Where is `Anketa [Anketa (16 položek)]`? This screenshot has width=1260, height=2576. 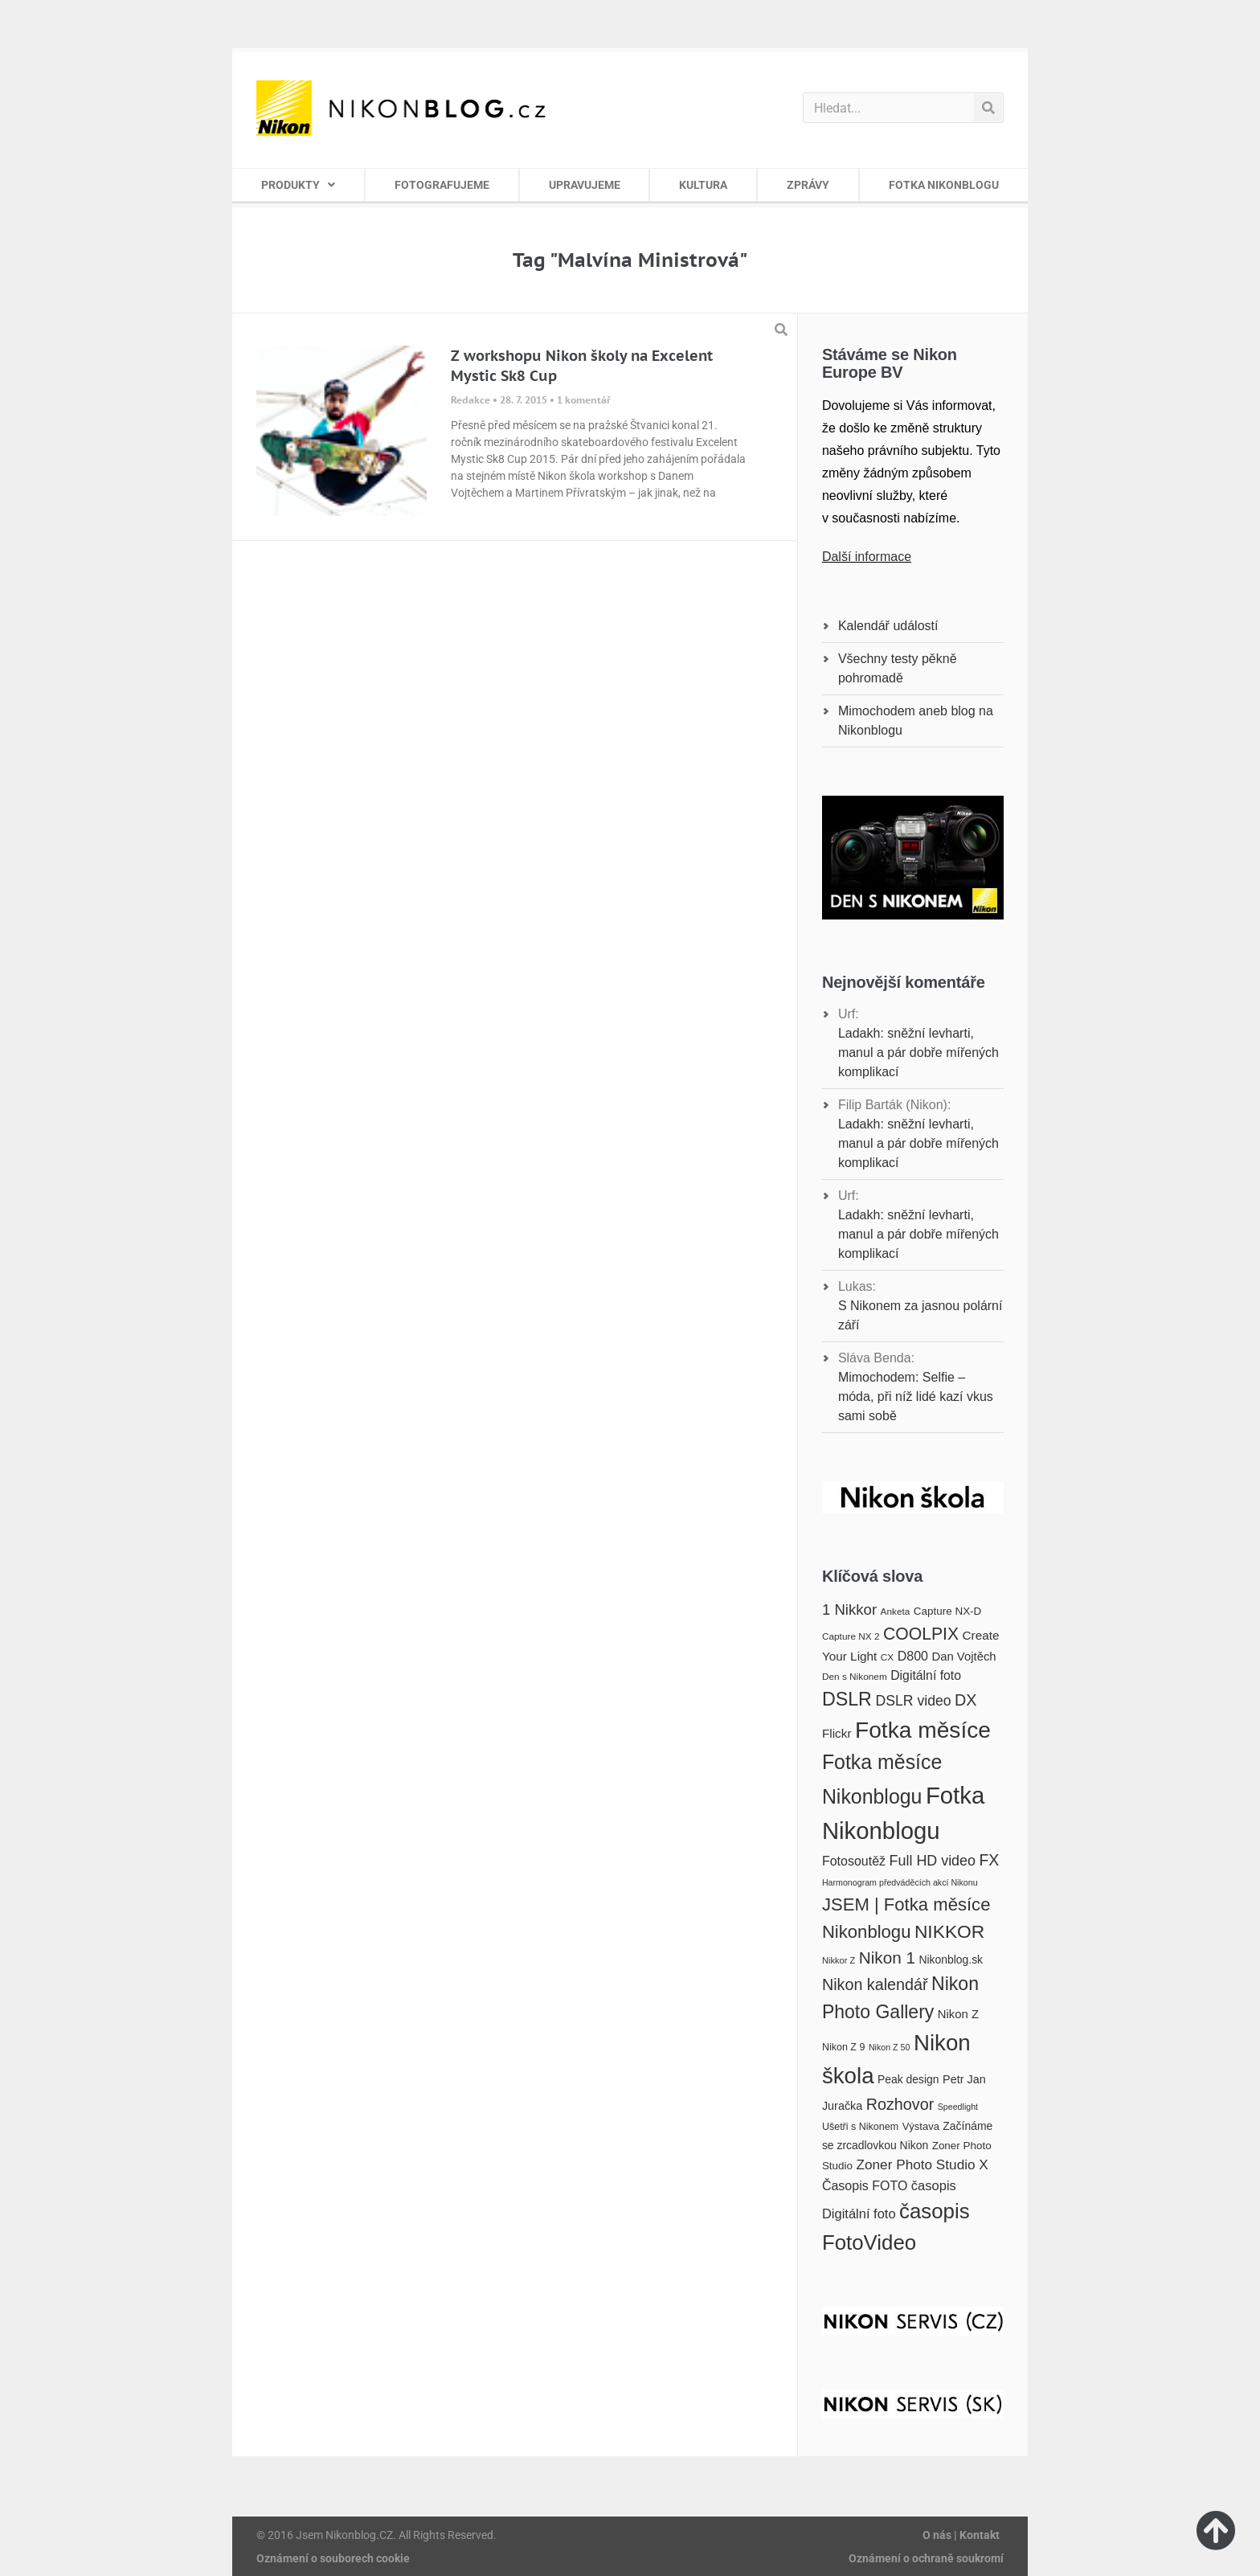
Anketa [Anketa (16 položek)] is located at coordinates (895, 1611).